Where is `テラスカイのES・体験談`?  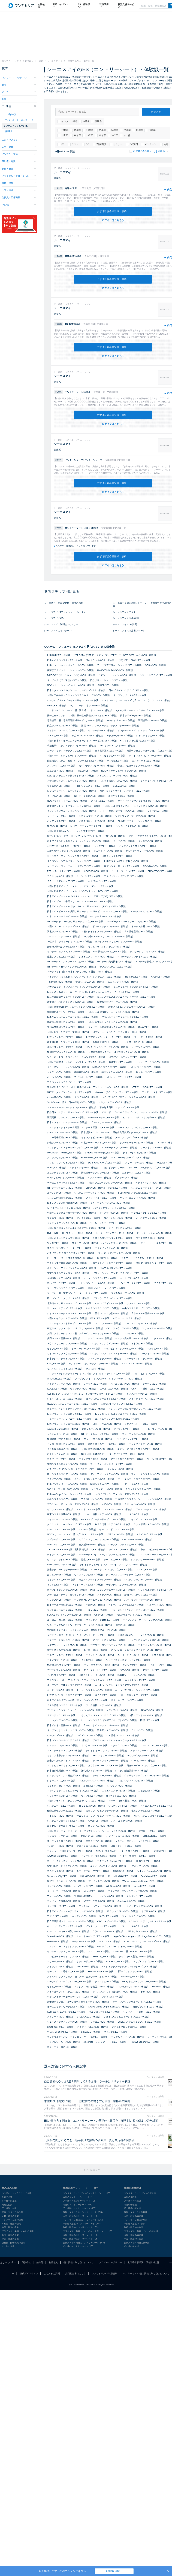 テラスカイのES・体験談 is located at coordinates (60, 876).